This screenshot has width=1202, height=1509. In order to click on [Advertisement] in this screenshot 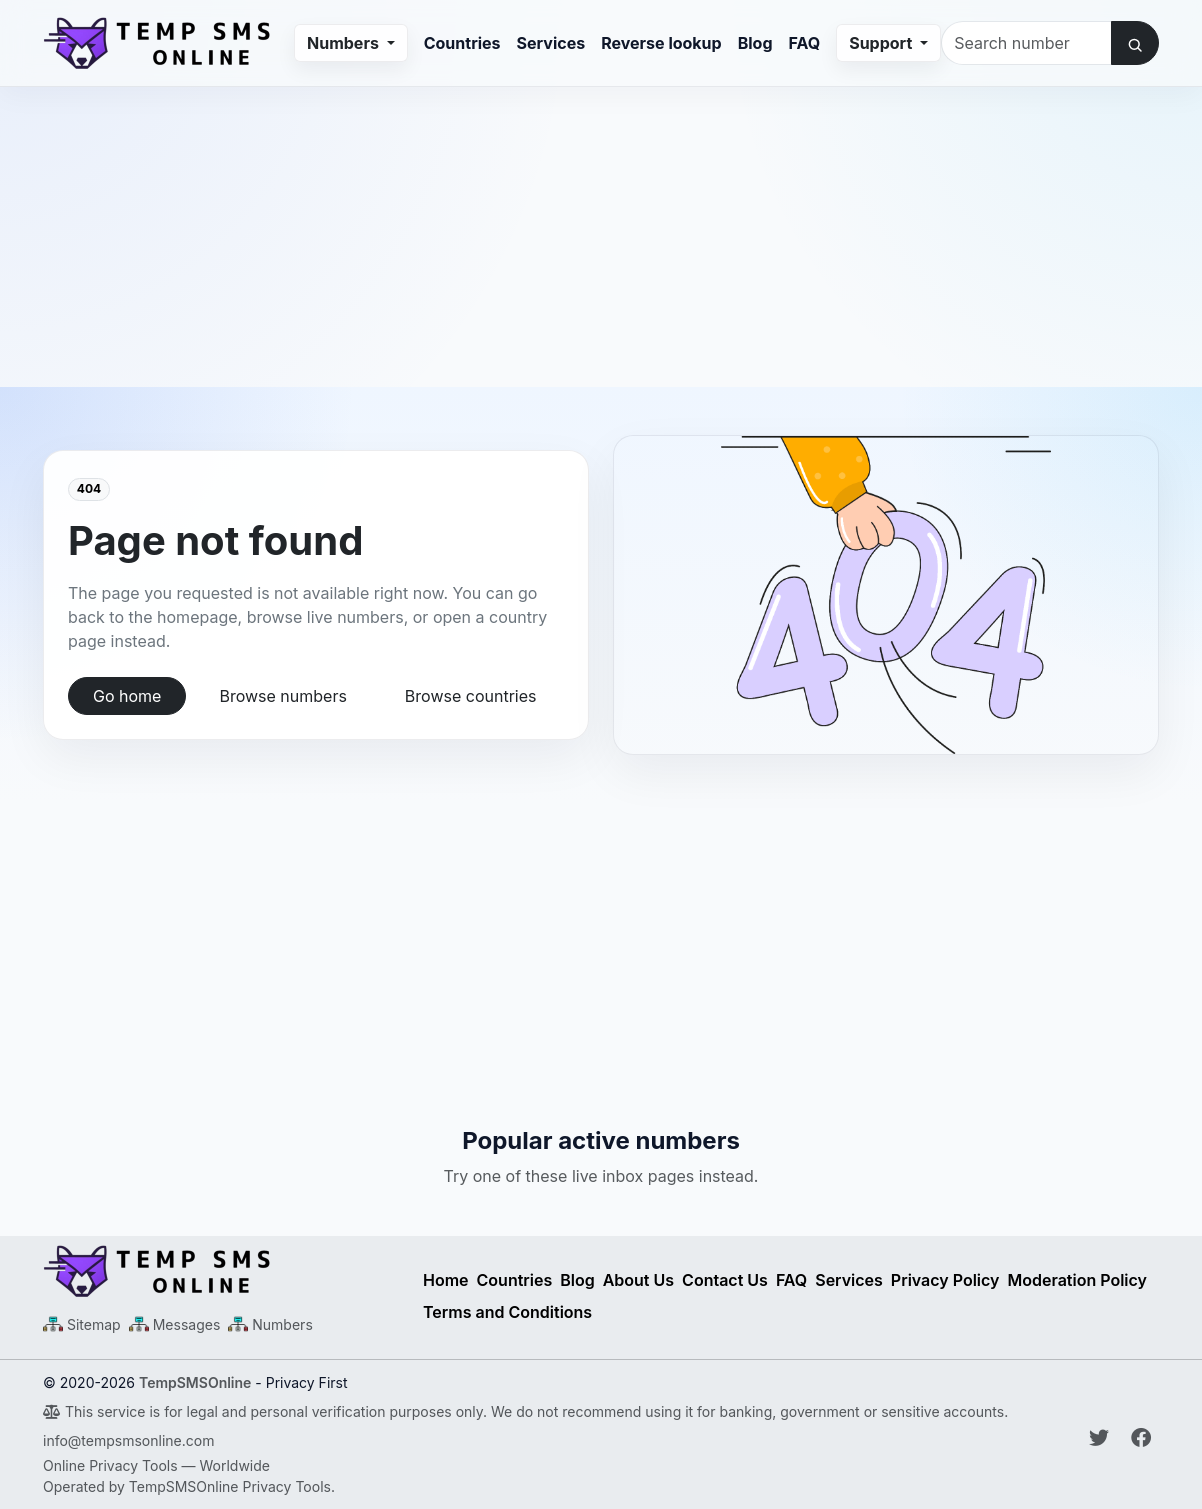, I will do `click(601, 227)`.